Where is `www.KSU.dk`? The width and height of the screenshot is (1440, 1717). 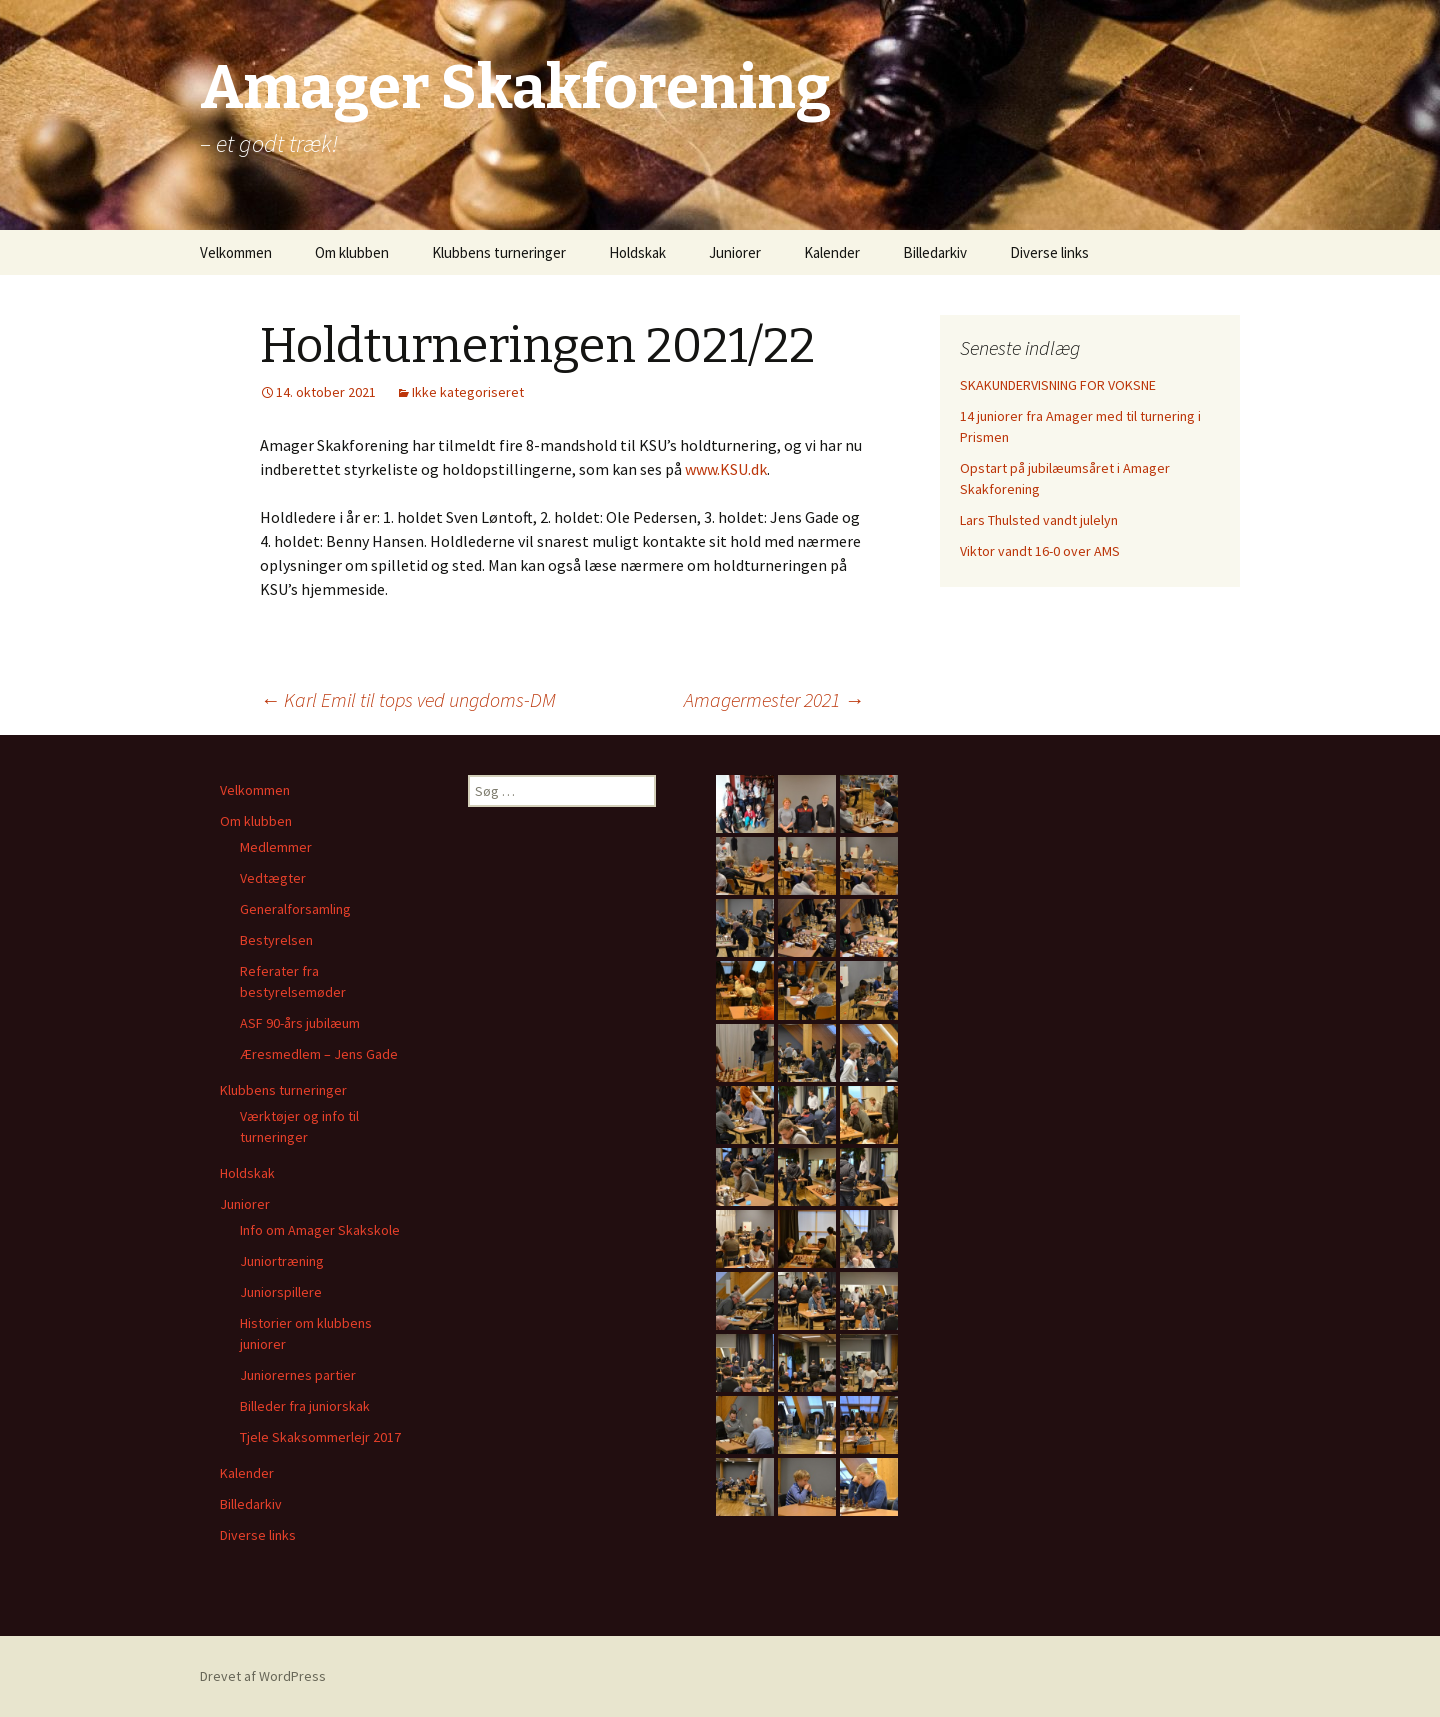 www.KSU.dk is located at coordinates (726, 469).